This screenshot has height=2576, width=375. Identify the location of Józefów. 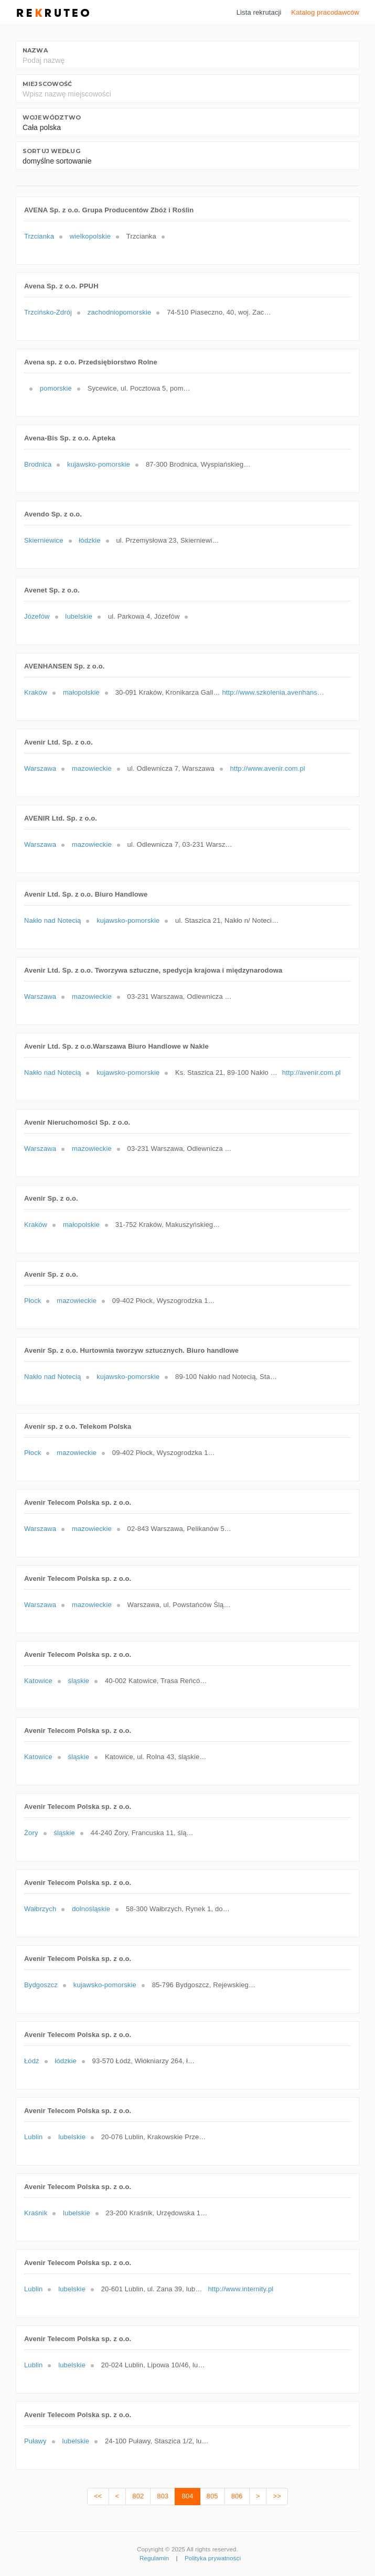
(37, 616).